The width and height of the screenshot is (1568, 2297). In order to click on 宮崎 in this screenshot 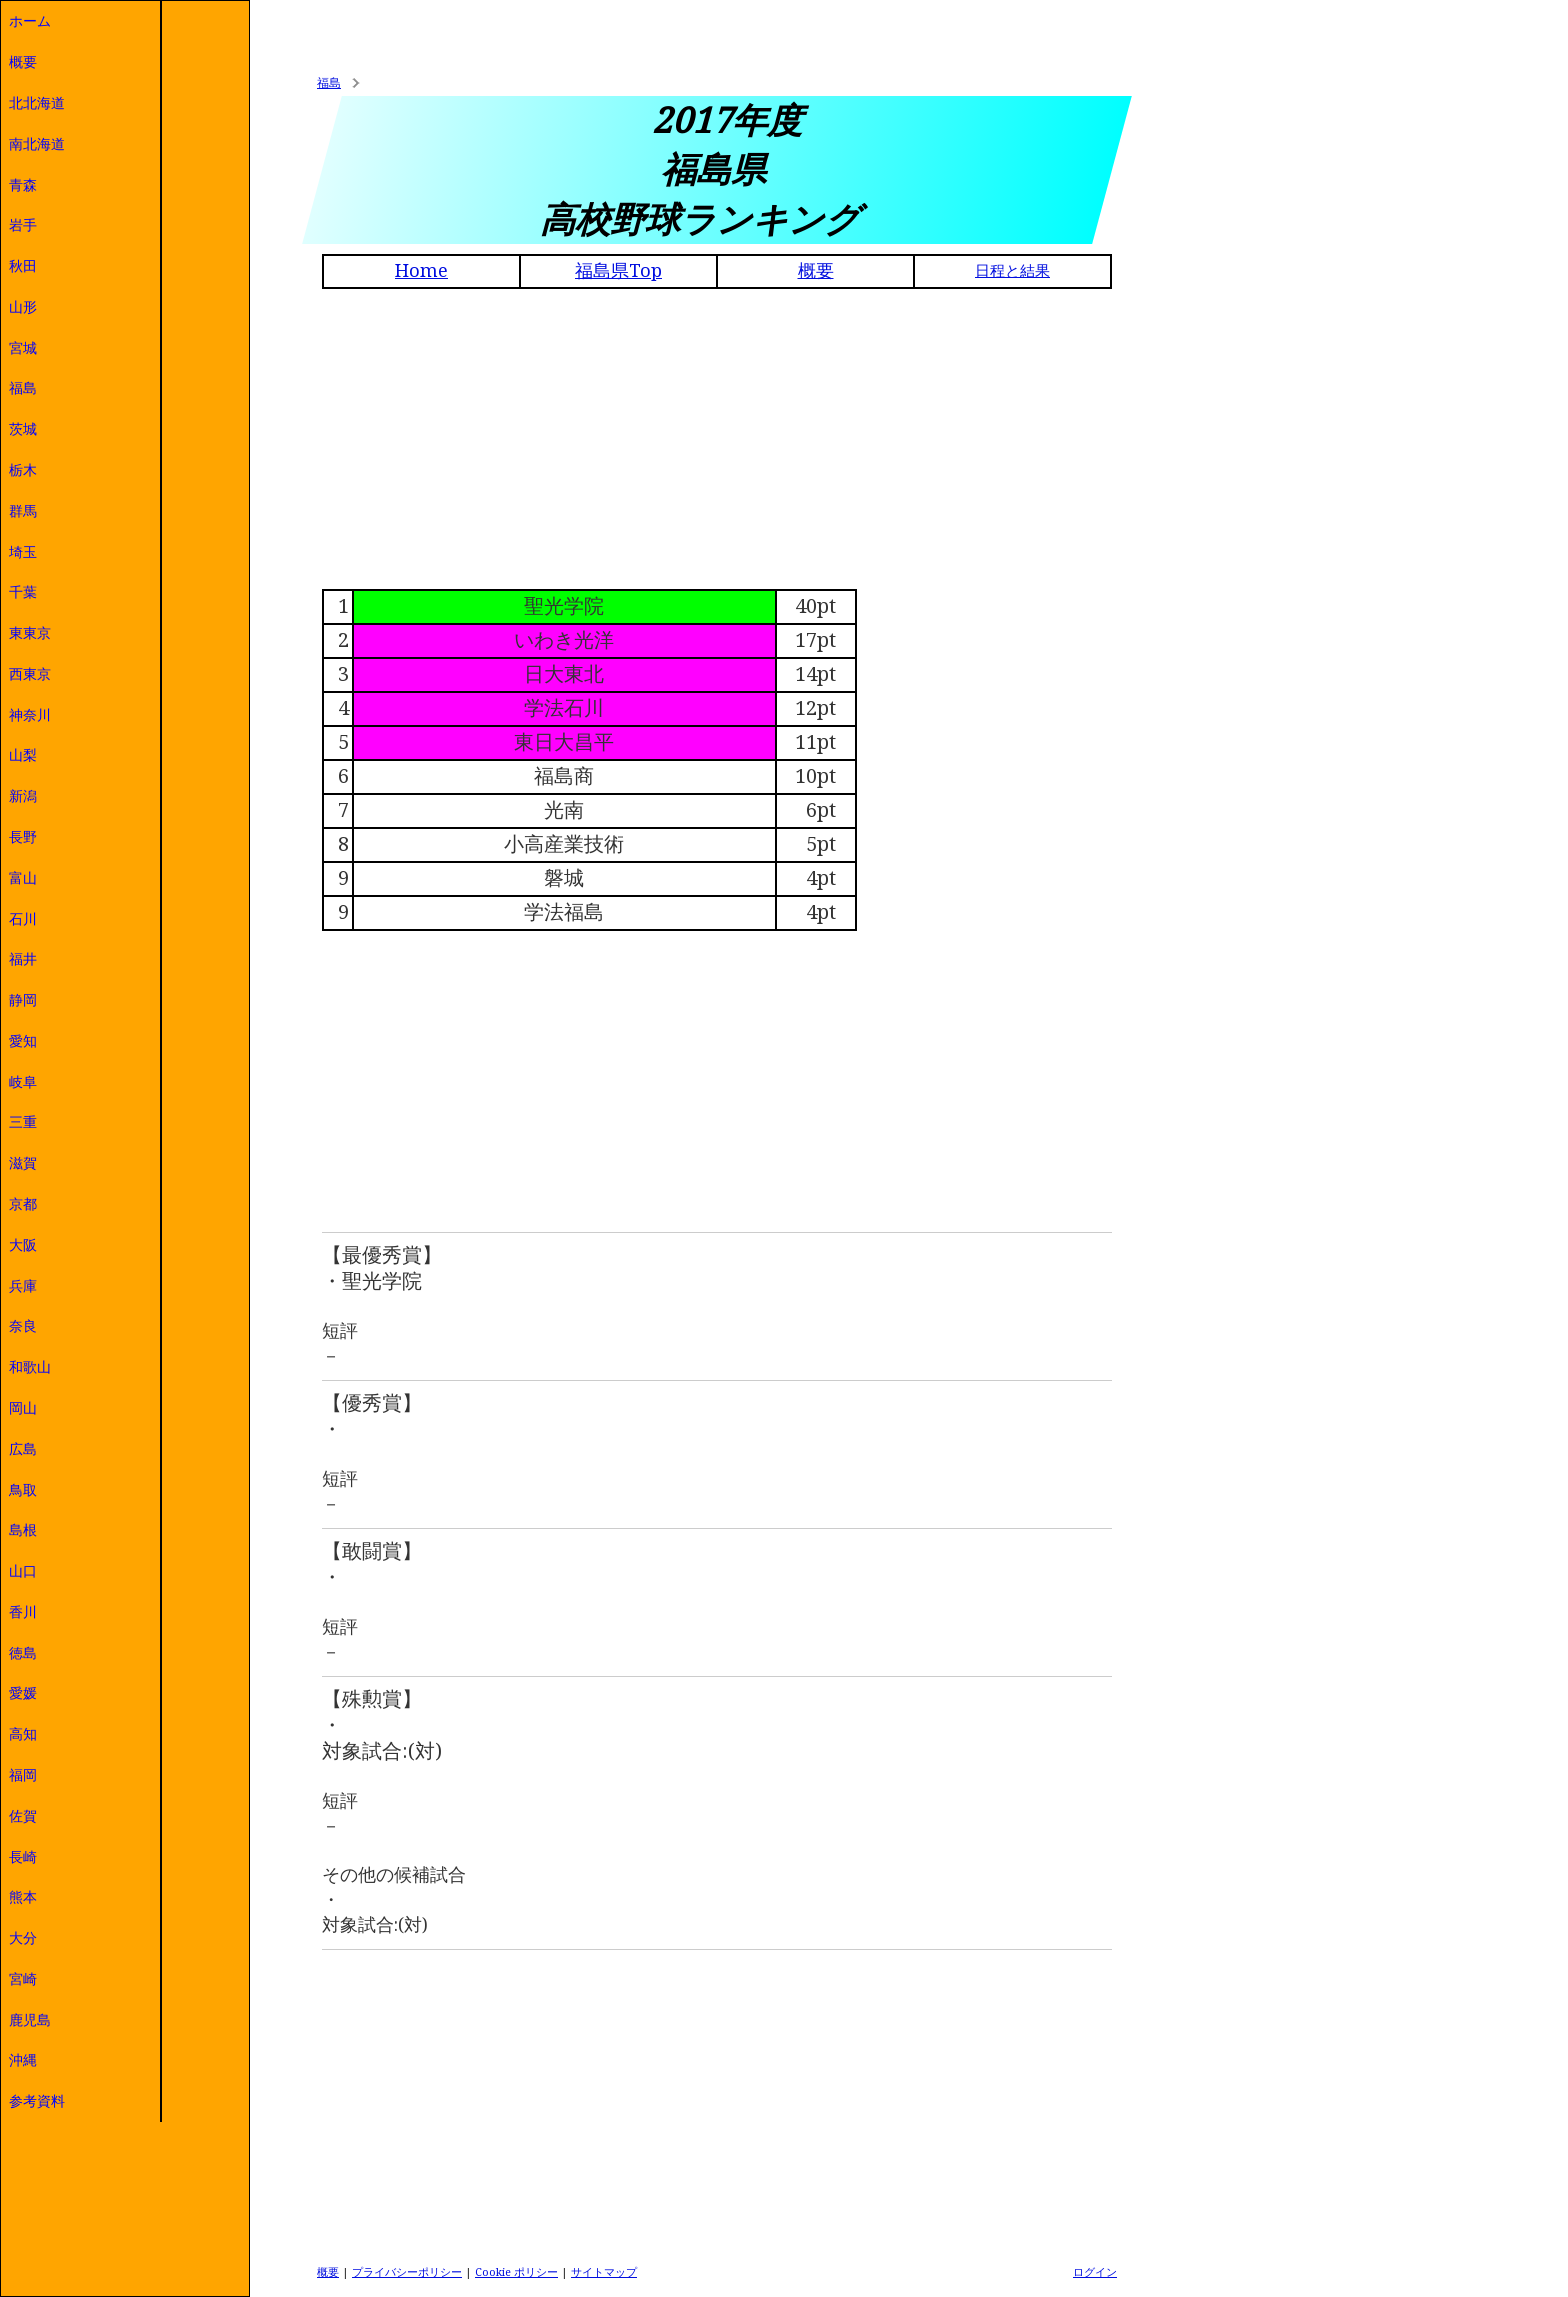, I will do `click(23, 1979)`.